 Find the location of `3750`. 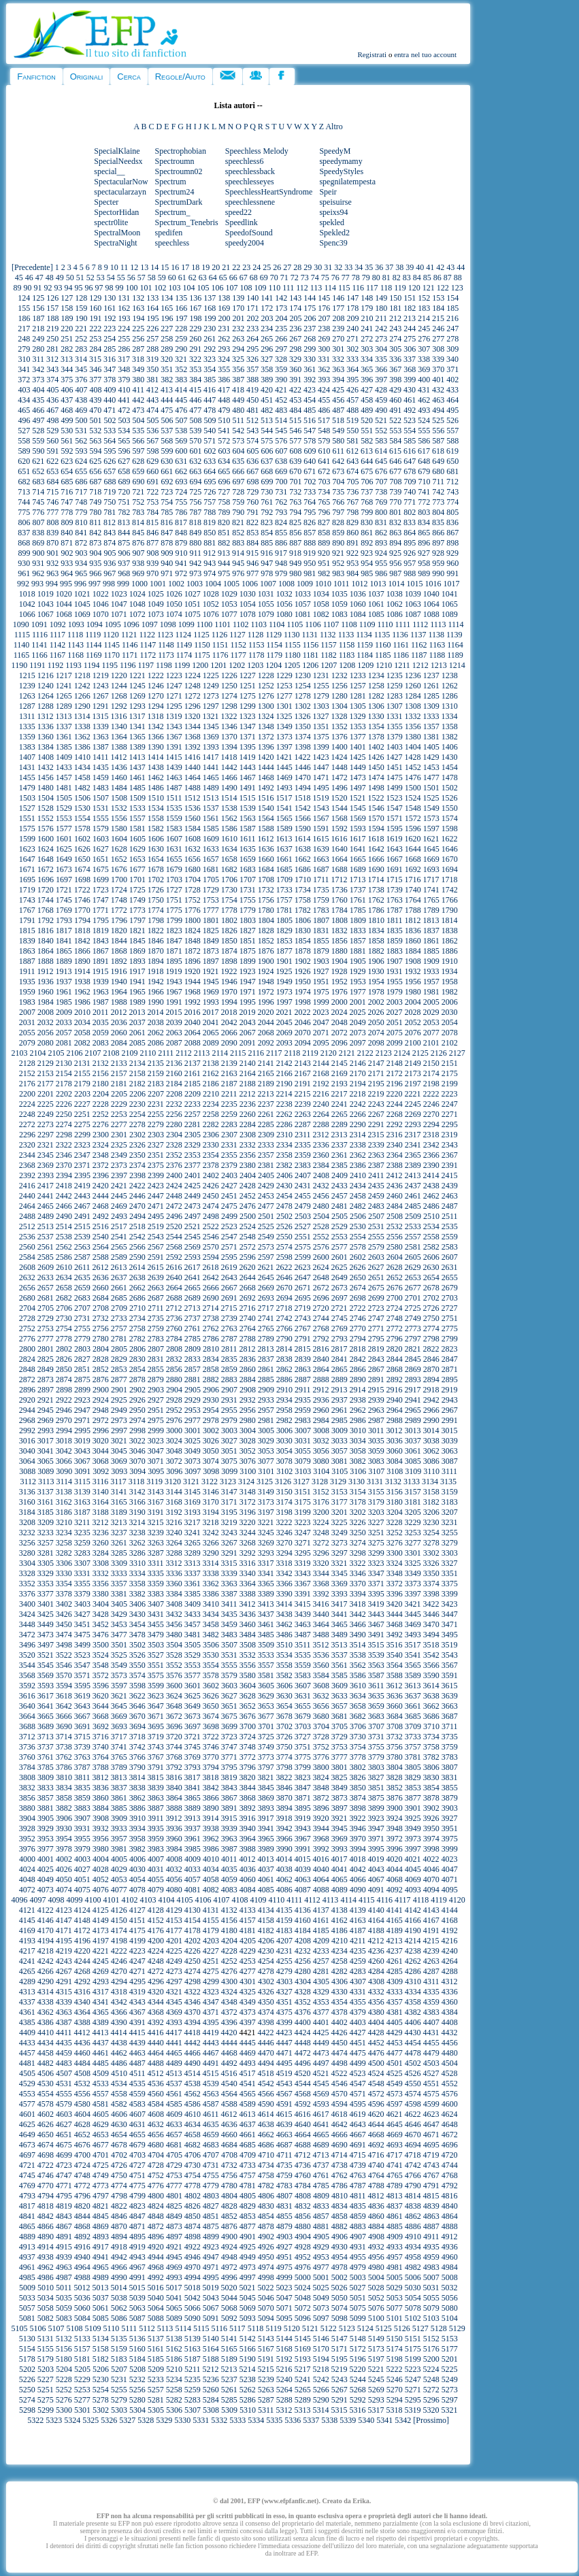

3750 is located at coordinates (284, 1747).